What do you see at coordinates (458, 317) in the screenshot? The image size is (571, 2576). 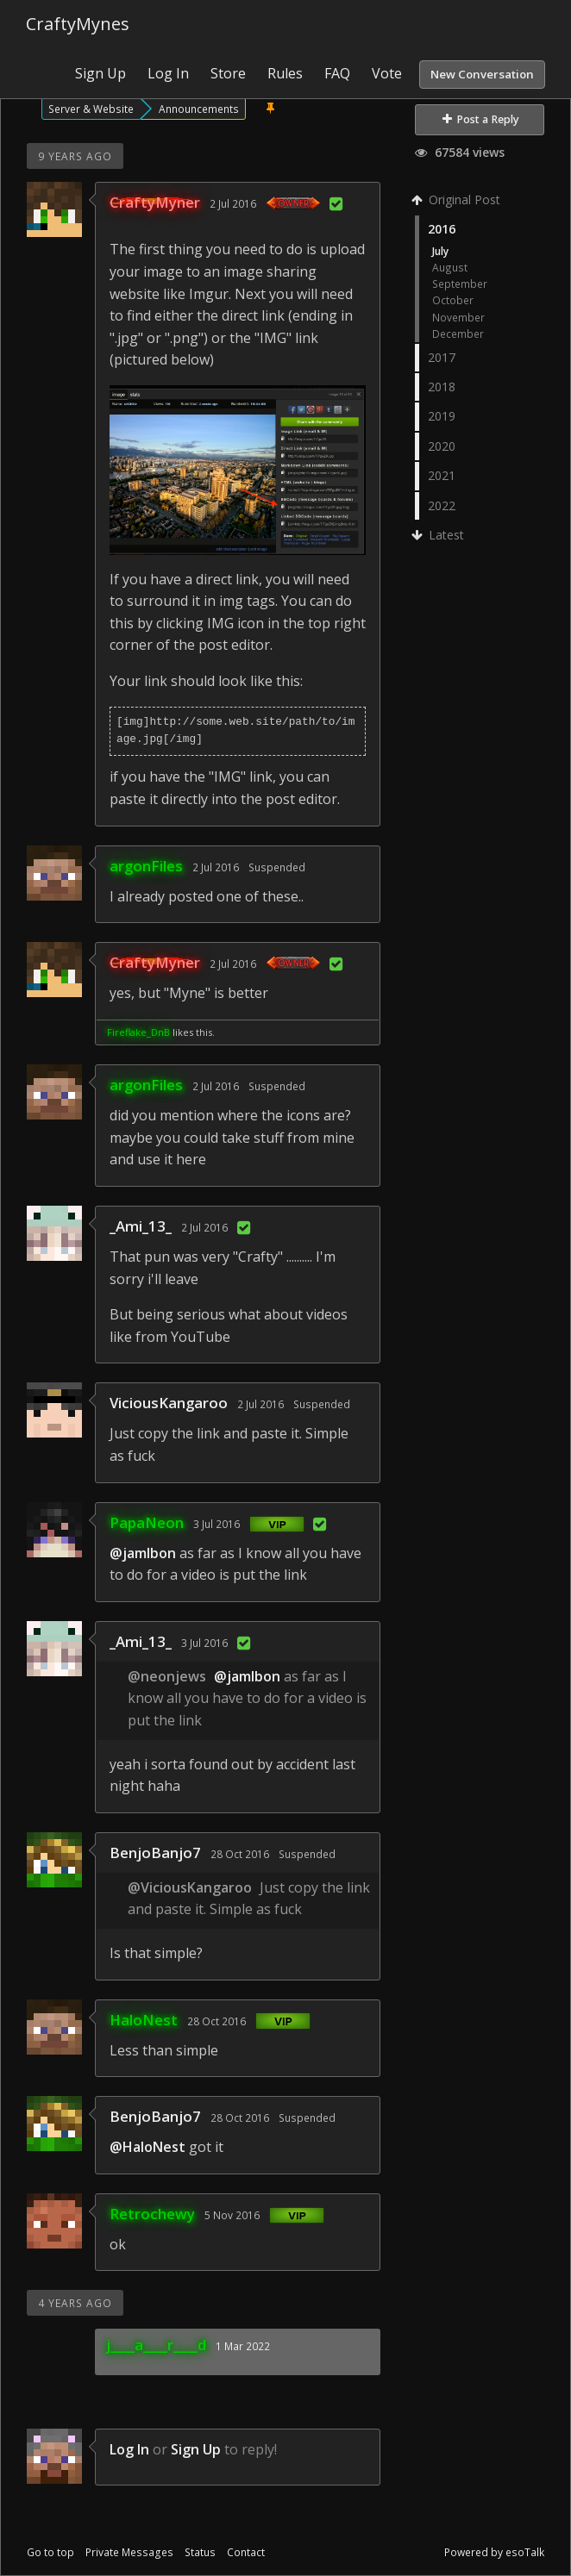 I see `November` at bounding box center [458, 317].